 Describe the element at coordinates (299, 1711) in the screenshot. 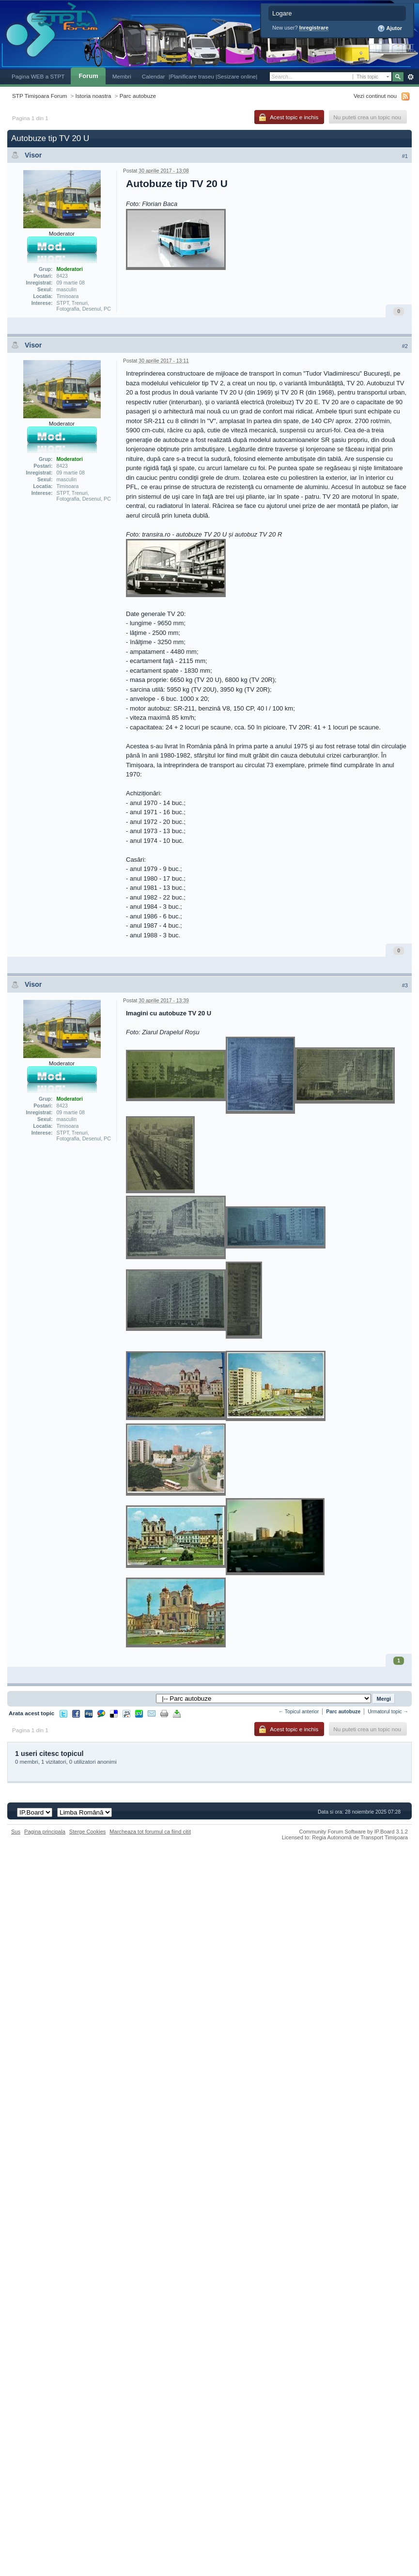

I see `← Topicul anterior` at that location.